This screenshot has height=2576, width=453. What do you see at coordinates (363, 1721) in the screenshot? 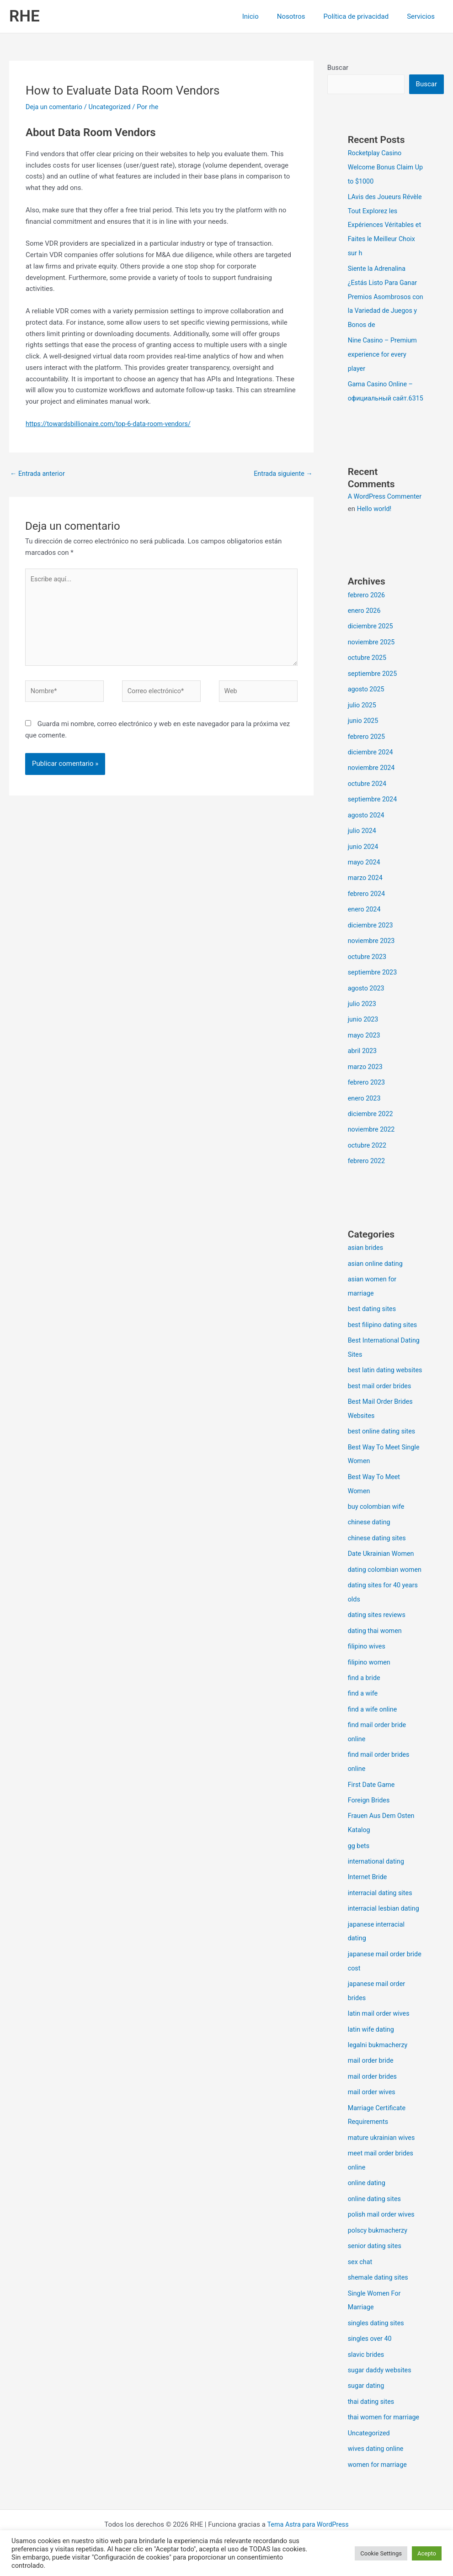
I see `find a wife` at bounding box center [363, 1721].